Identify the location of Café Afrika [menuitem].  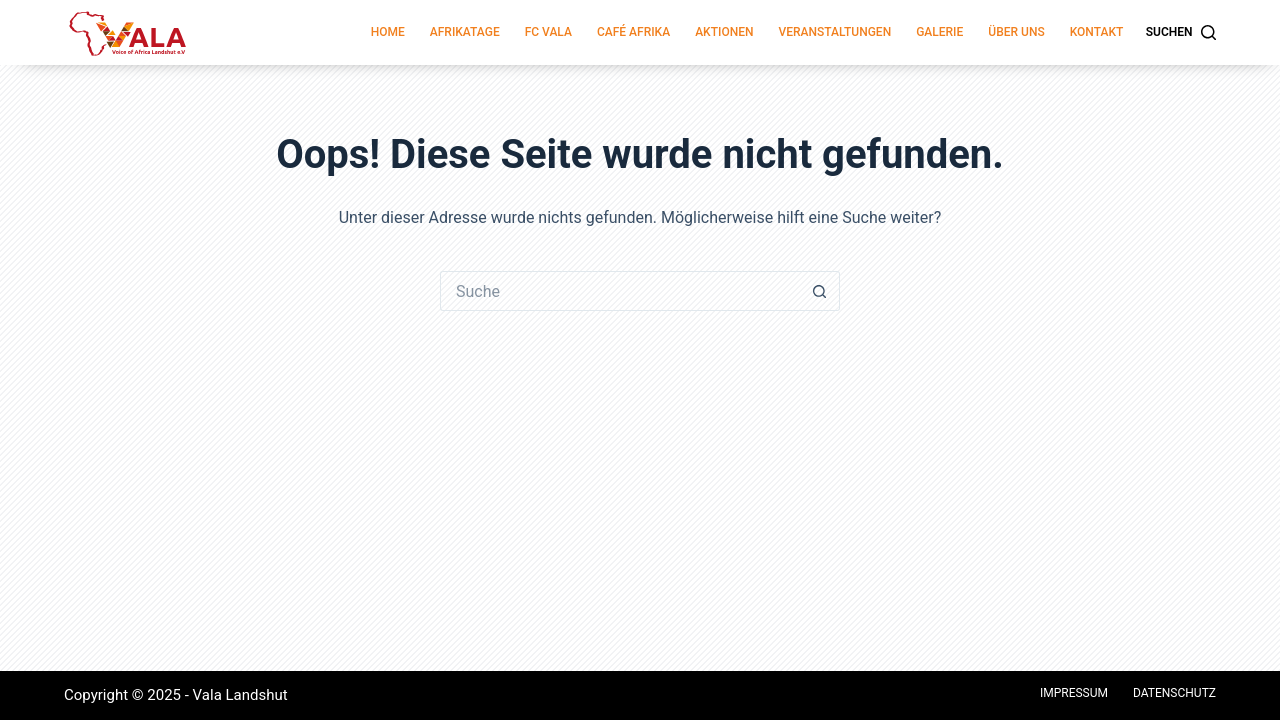
(633, 32).